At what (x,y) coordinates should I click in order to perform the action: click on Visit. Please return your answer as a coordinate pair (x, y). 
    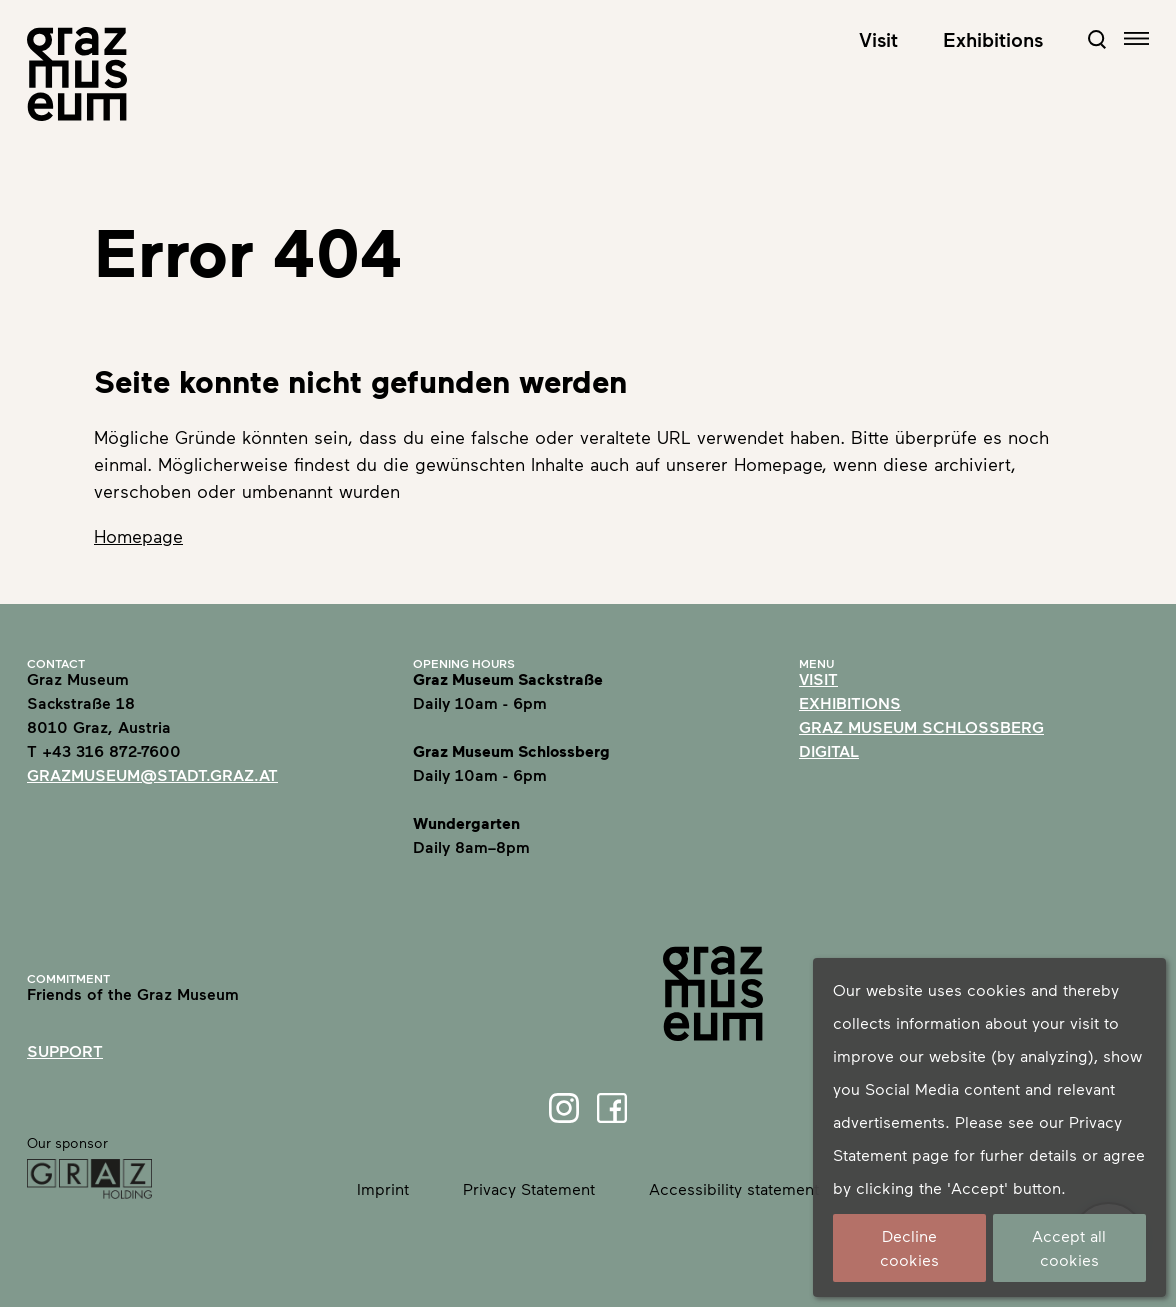
    Looking at the image, I should click on (878, 39).